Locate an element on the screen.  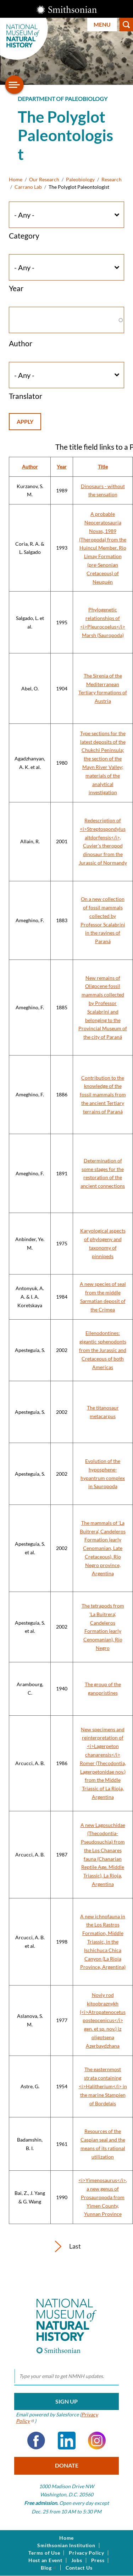
Category is located at coordinates (24, 235).